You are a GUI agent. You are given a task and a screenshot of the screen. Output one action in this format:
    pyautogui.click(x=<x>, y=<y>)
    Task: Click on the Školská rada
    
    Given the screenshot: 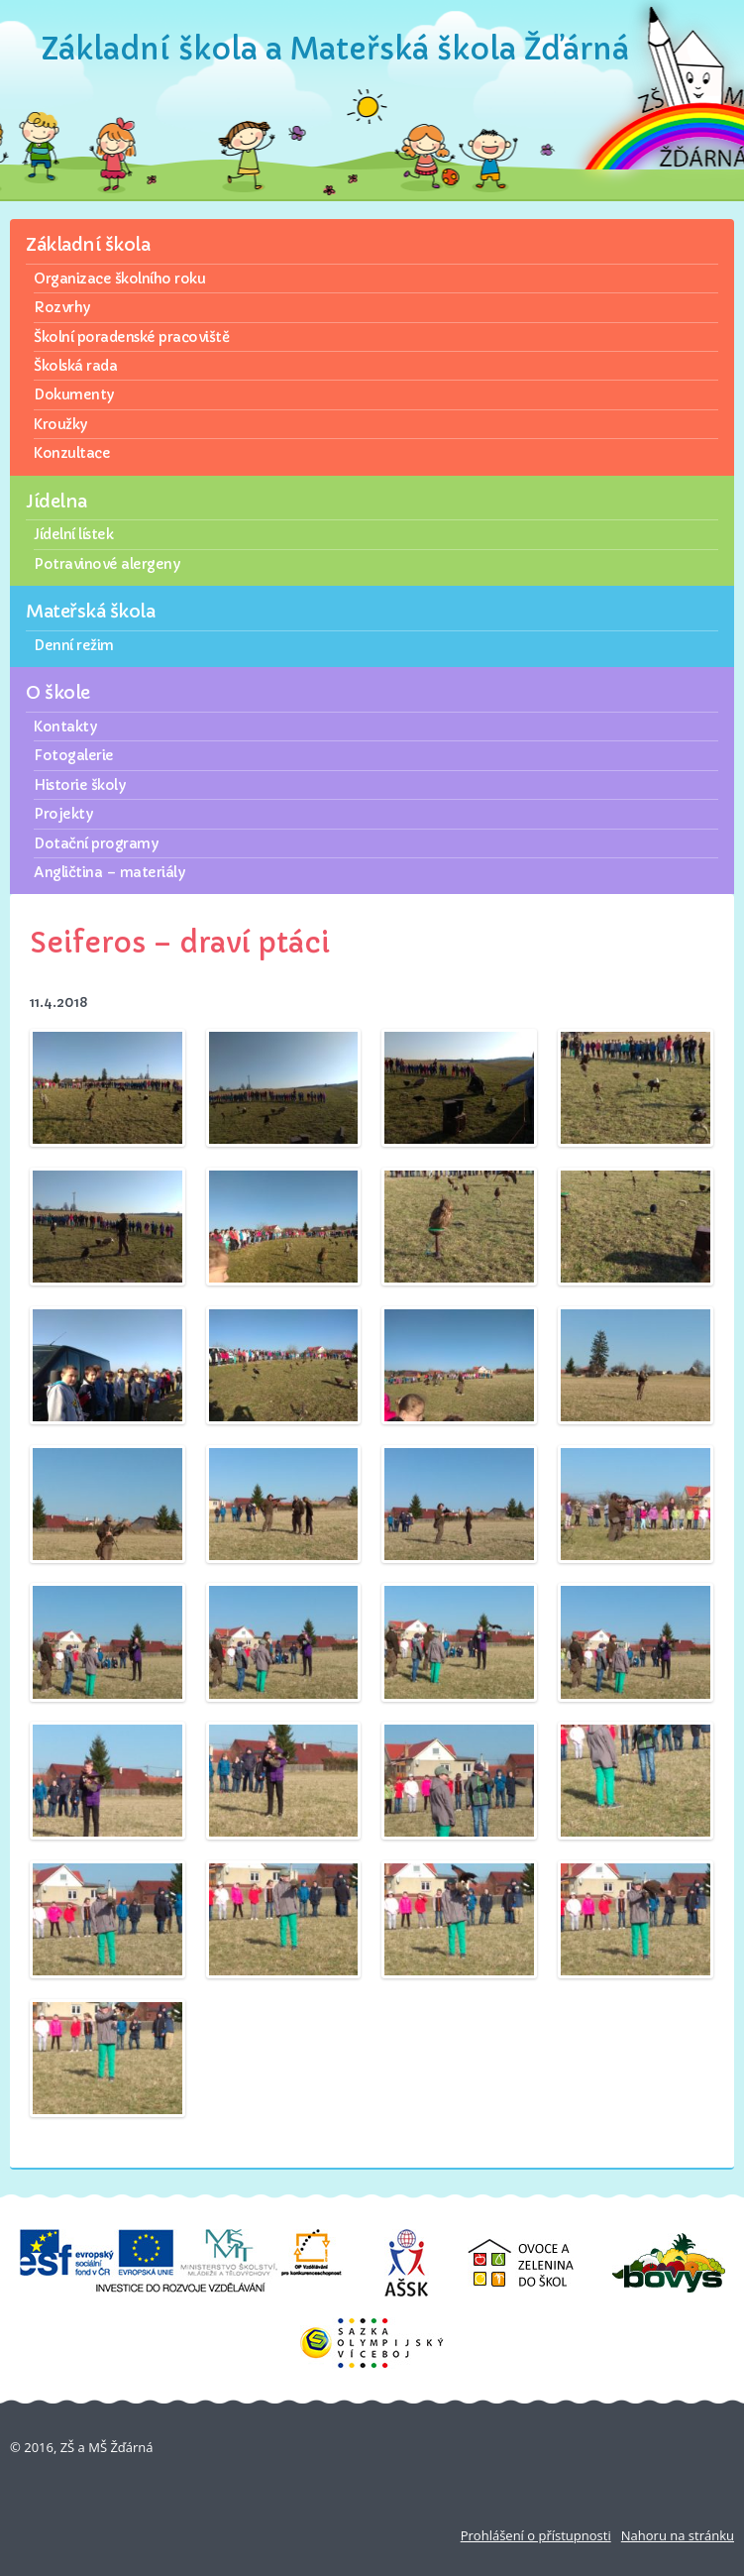 What is the action you would take?
    pyautogui.click(x=75, y=366)
    